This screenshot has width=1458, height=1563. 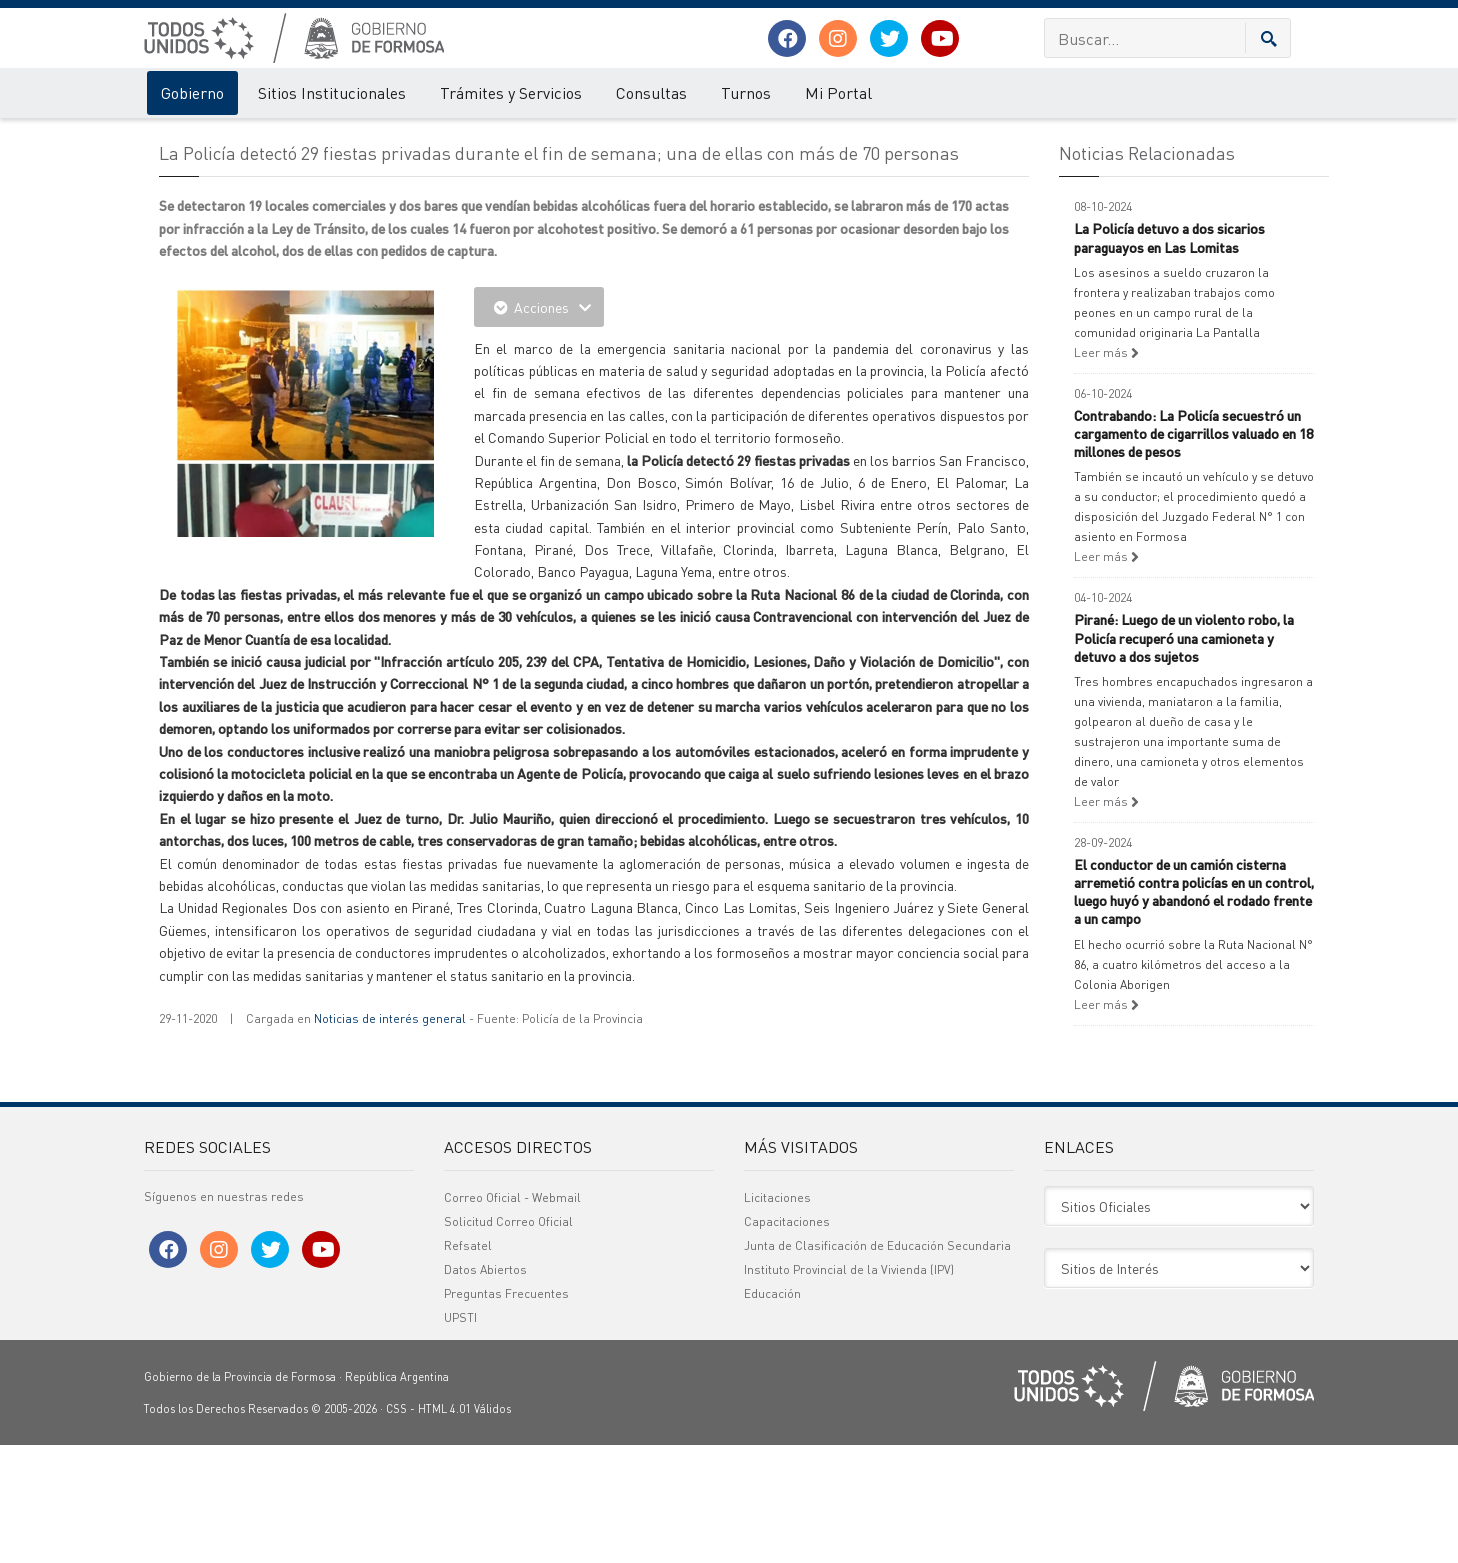 What do you see at coordinates (746, 92) in the screenshot?
I see `Turnos` at bounding box center [746, 92].